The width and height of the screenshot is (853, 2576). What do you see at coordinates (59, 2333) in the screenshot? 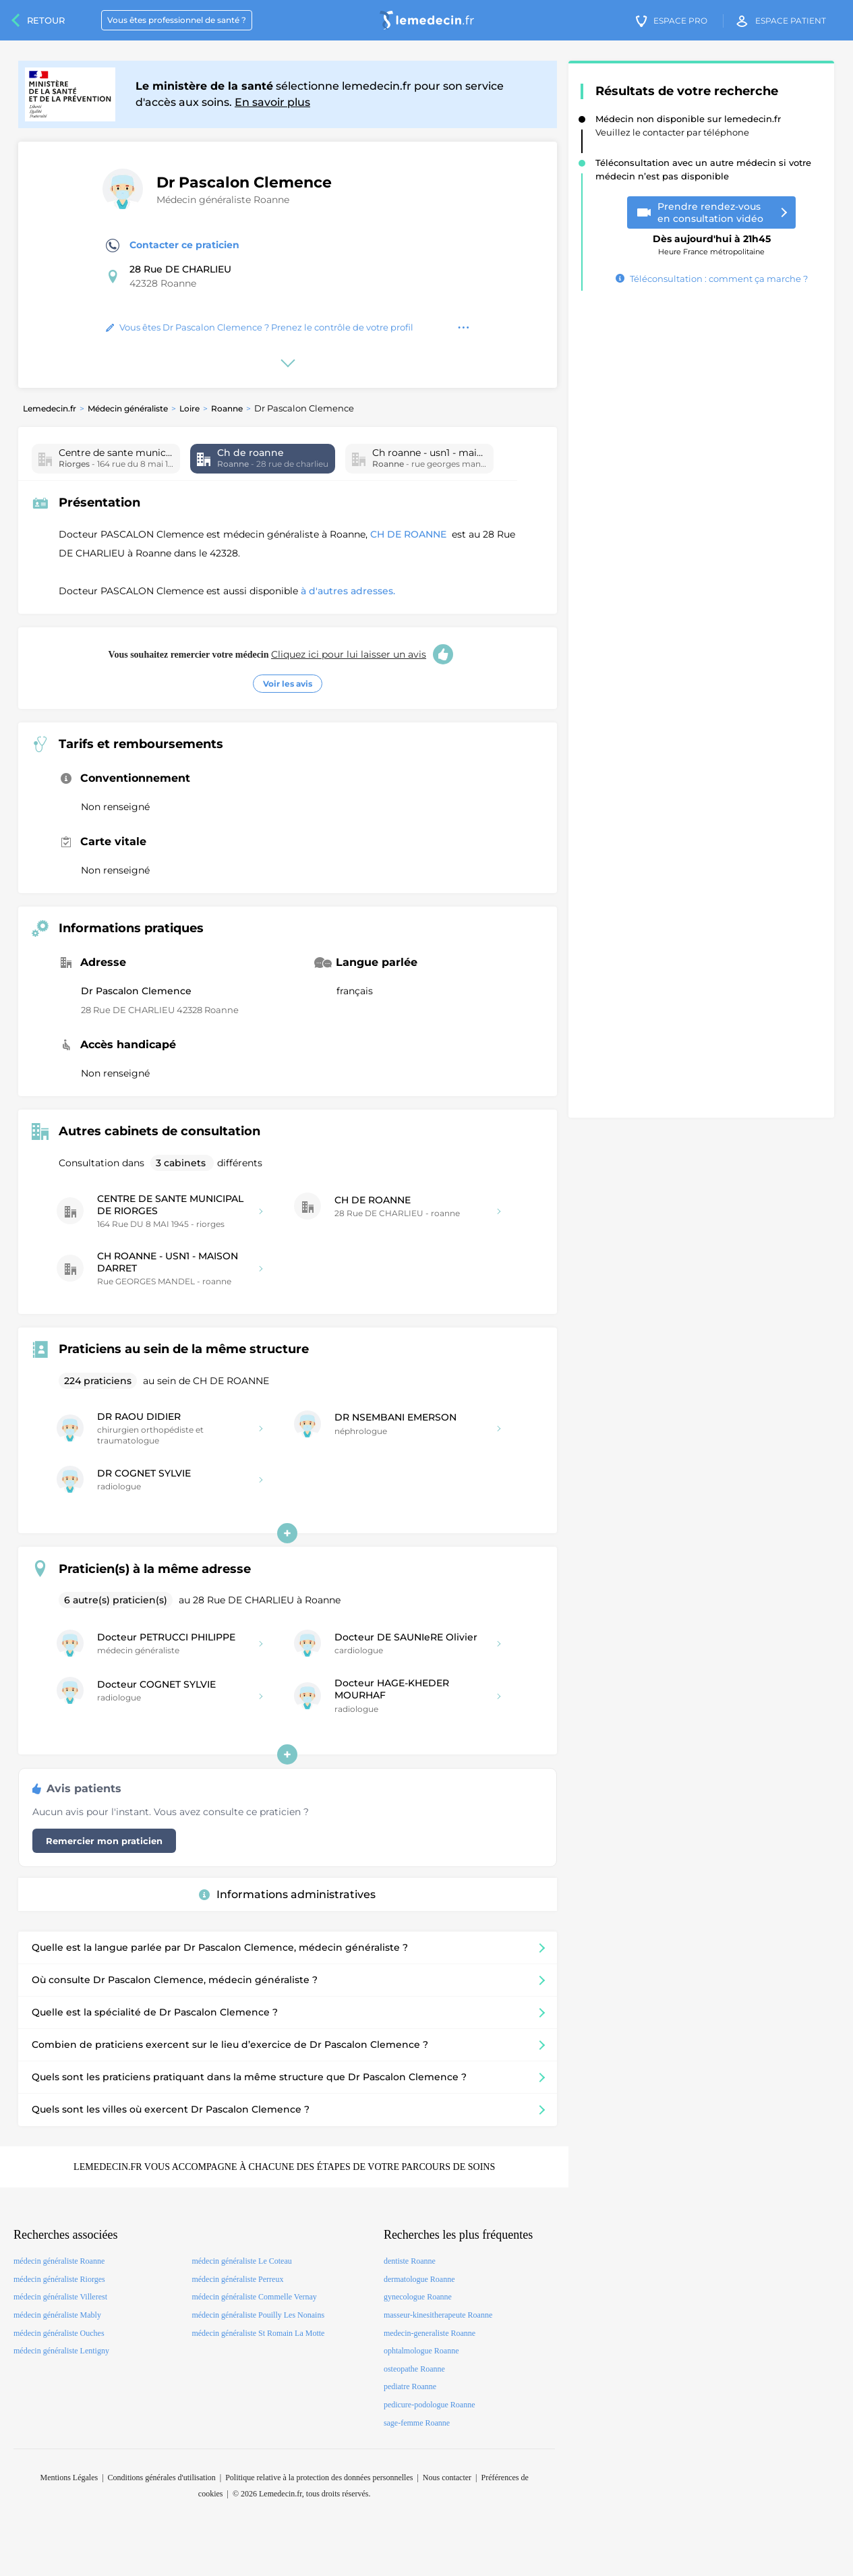
I see `médecin généraliste Ouches` at bounding box center [59, 2333].